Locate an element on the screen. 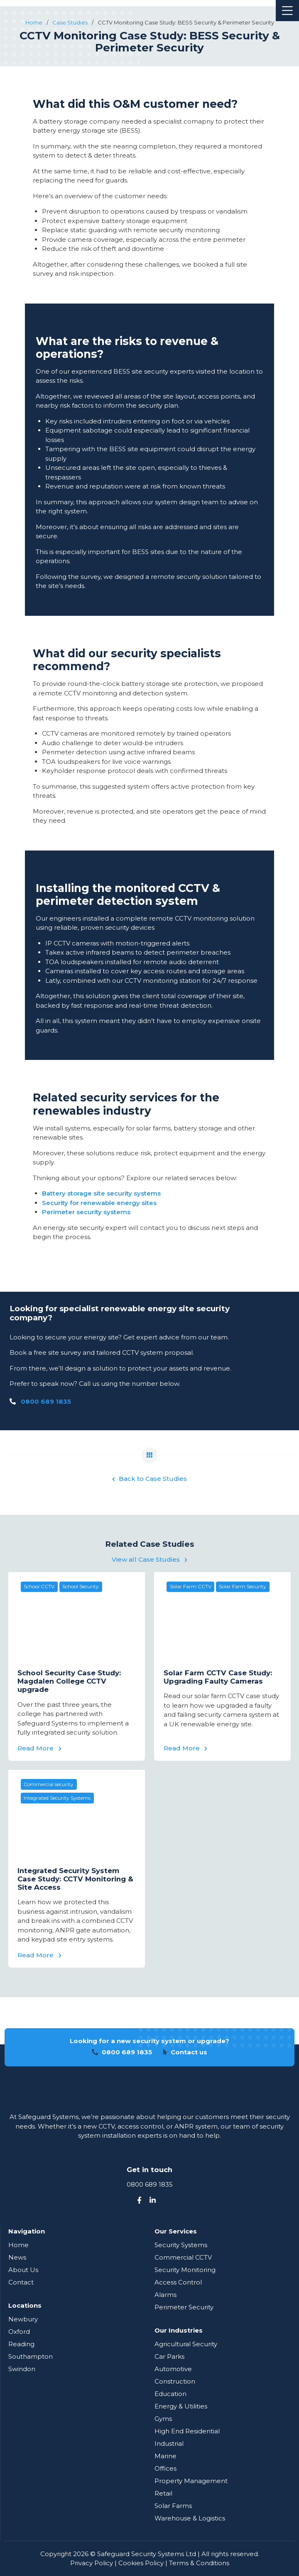 This screenshot has height=2576, width=299. Home is located at coordinates (18, 2245).